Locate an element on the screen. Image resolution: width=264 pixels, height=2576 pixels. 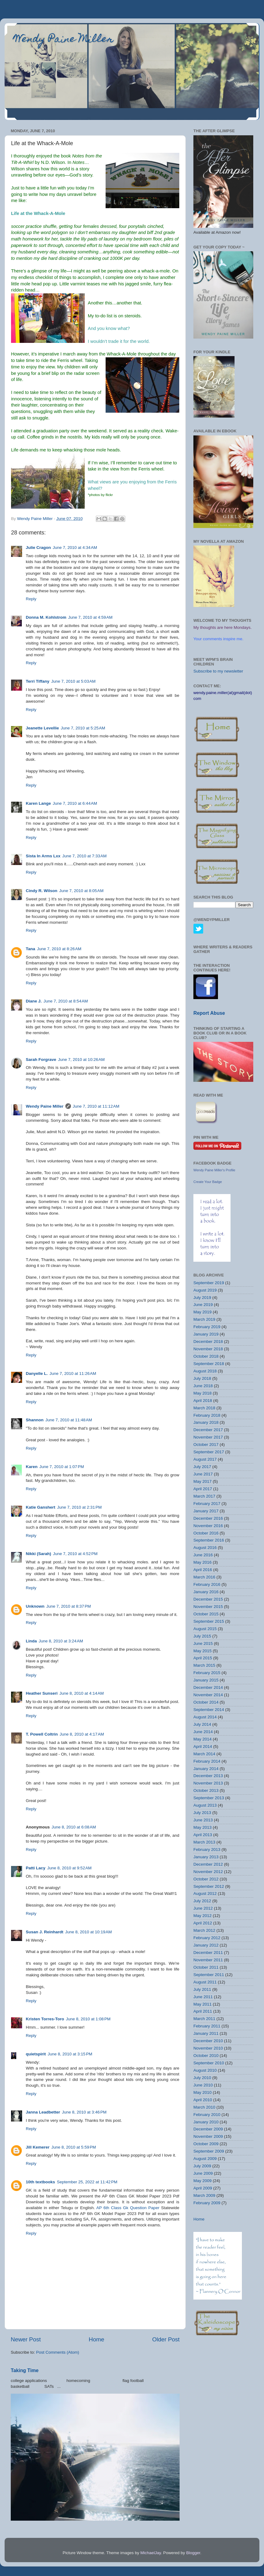
June 7, 2010 at 8:37 PM is located at coordinates (68, 1606).